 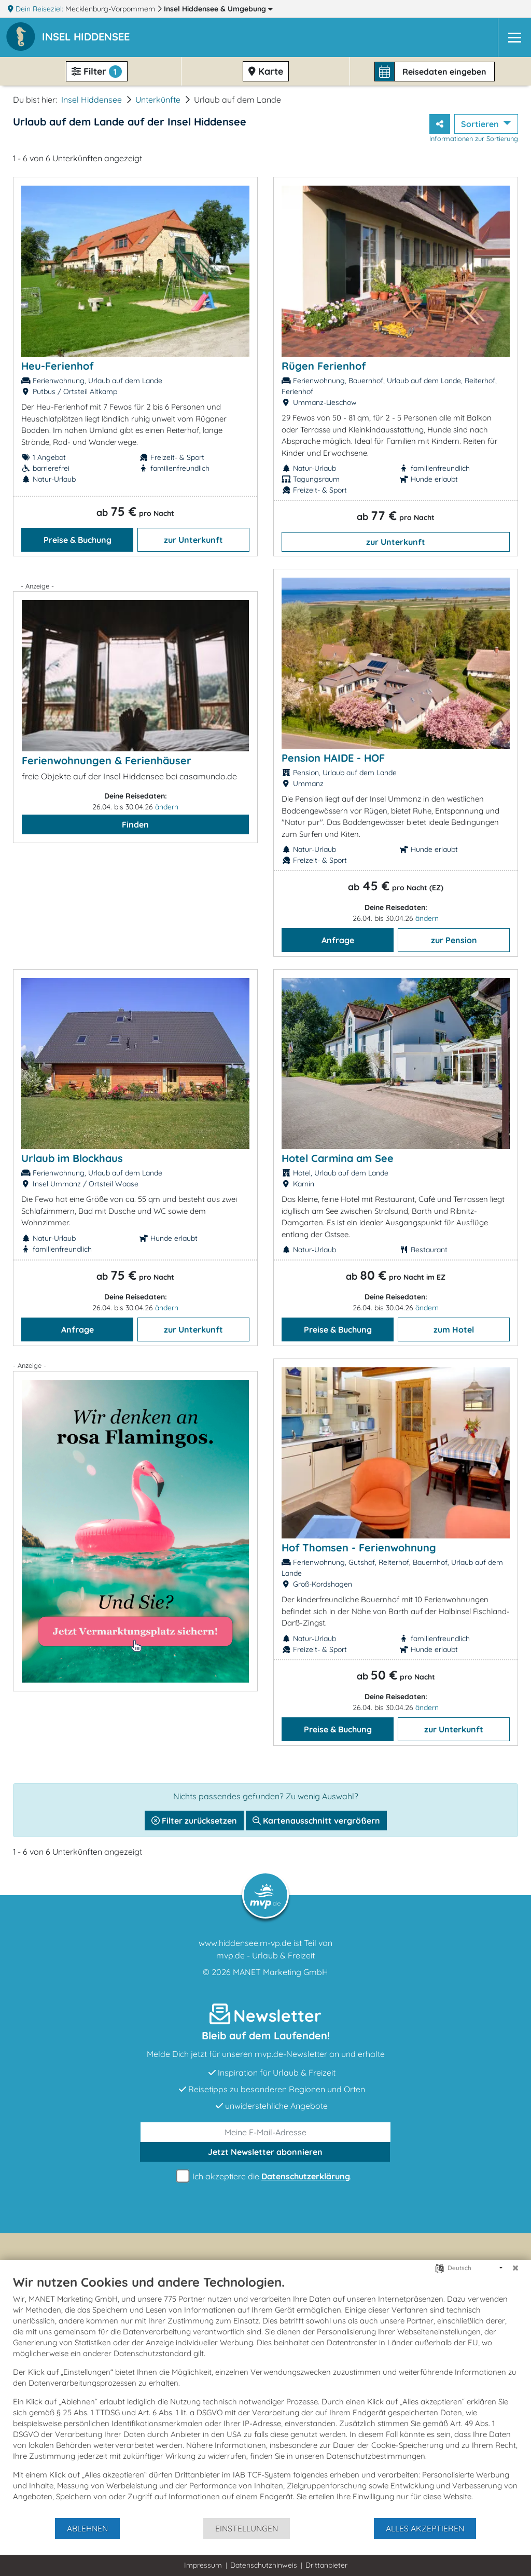 I want to click on Ablehnen, so click(x=87, y=2528).